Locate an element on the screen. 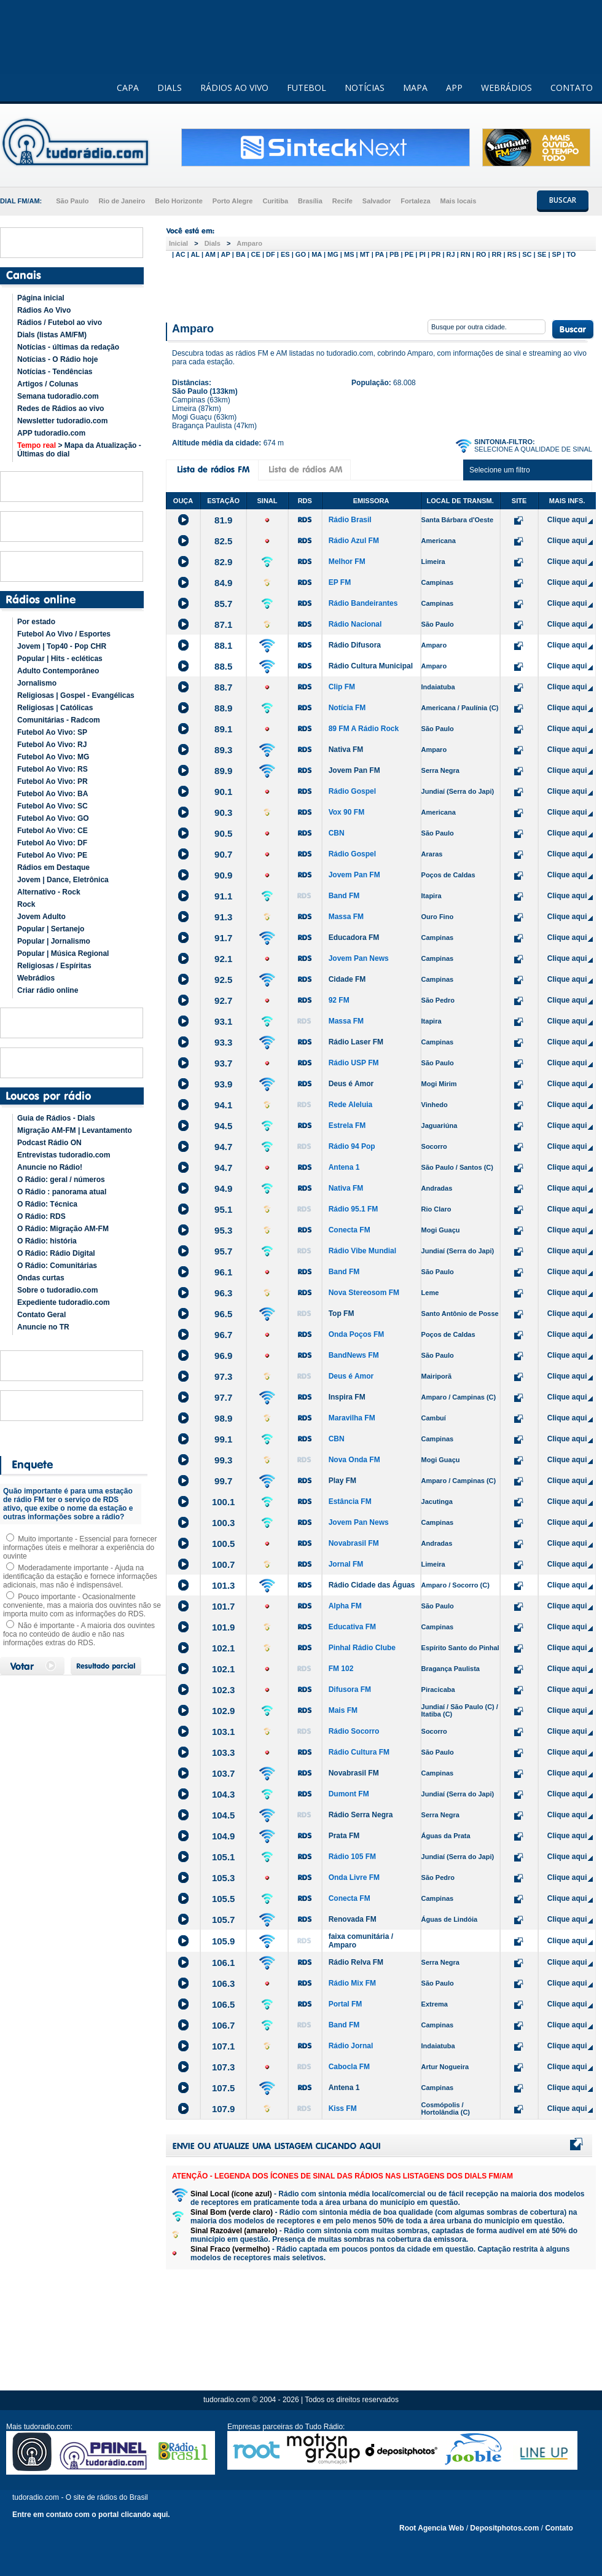  Inicial is located at coordinates (178, 243).